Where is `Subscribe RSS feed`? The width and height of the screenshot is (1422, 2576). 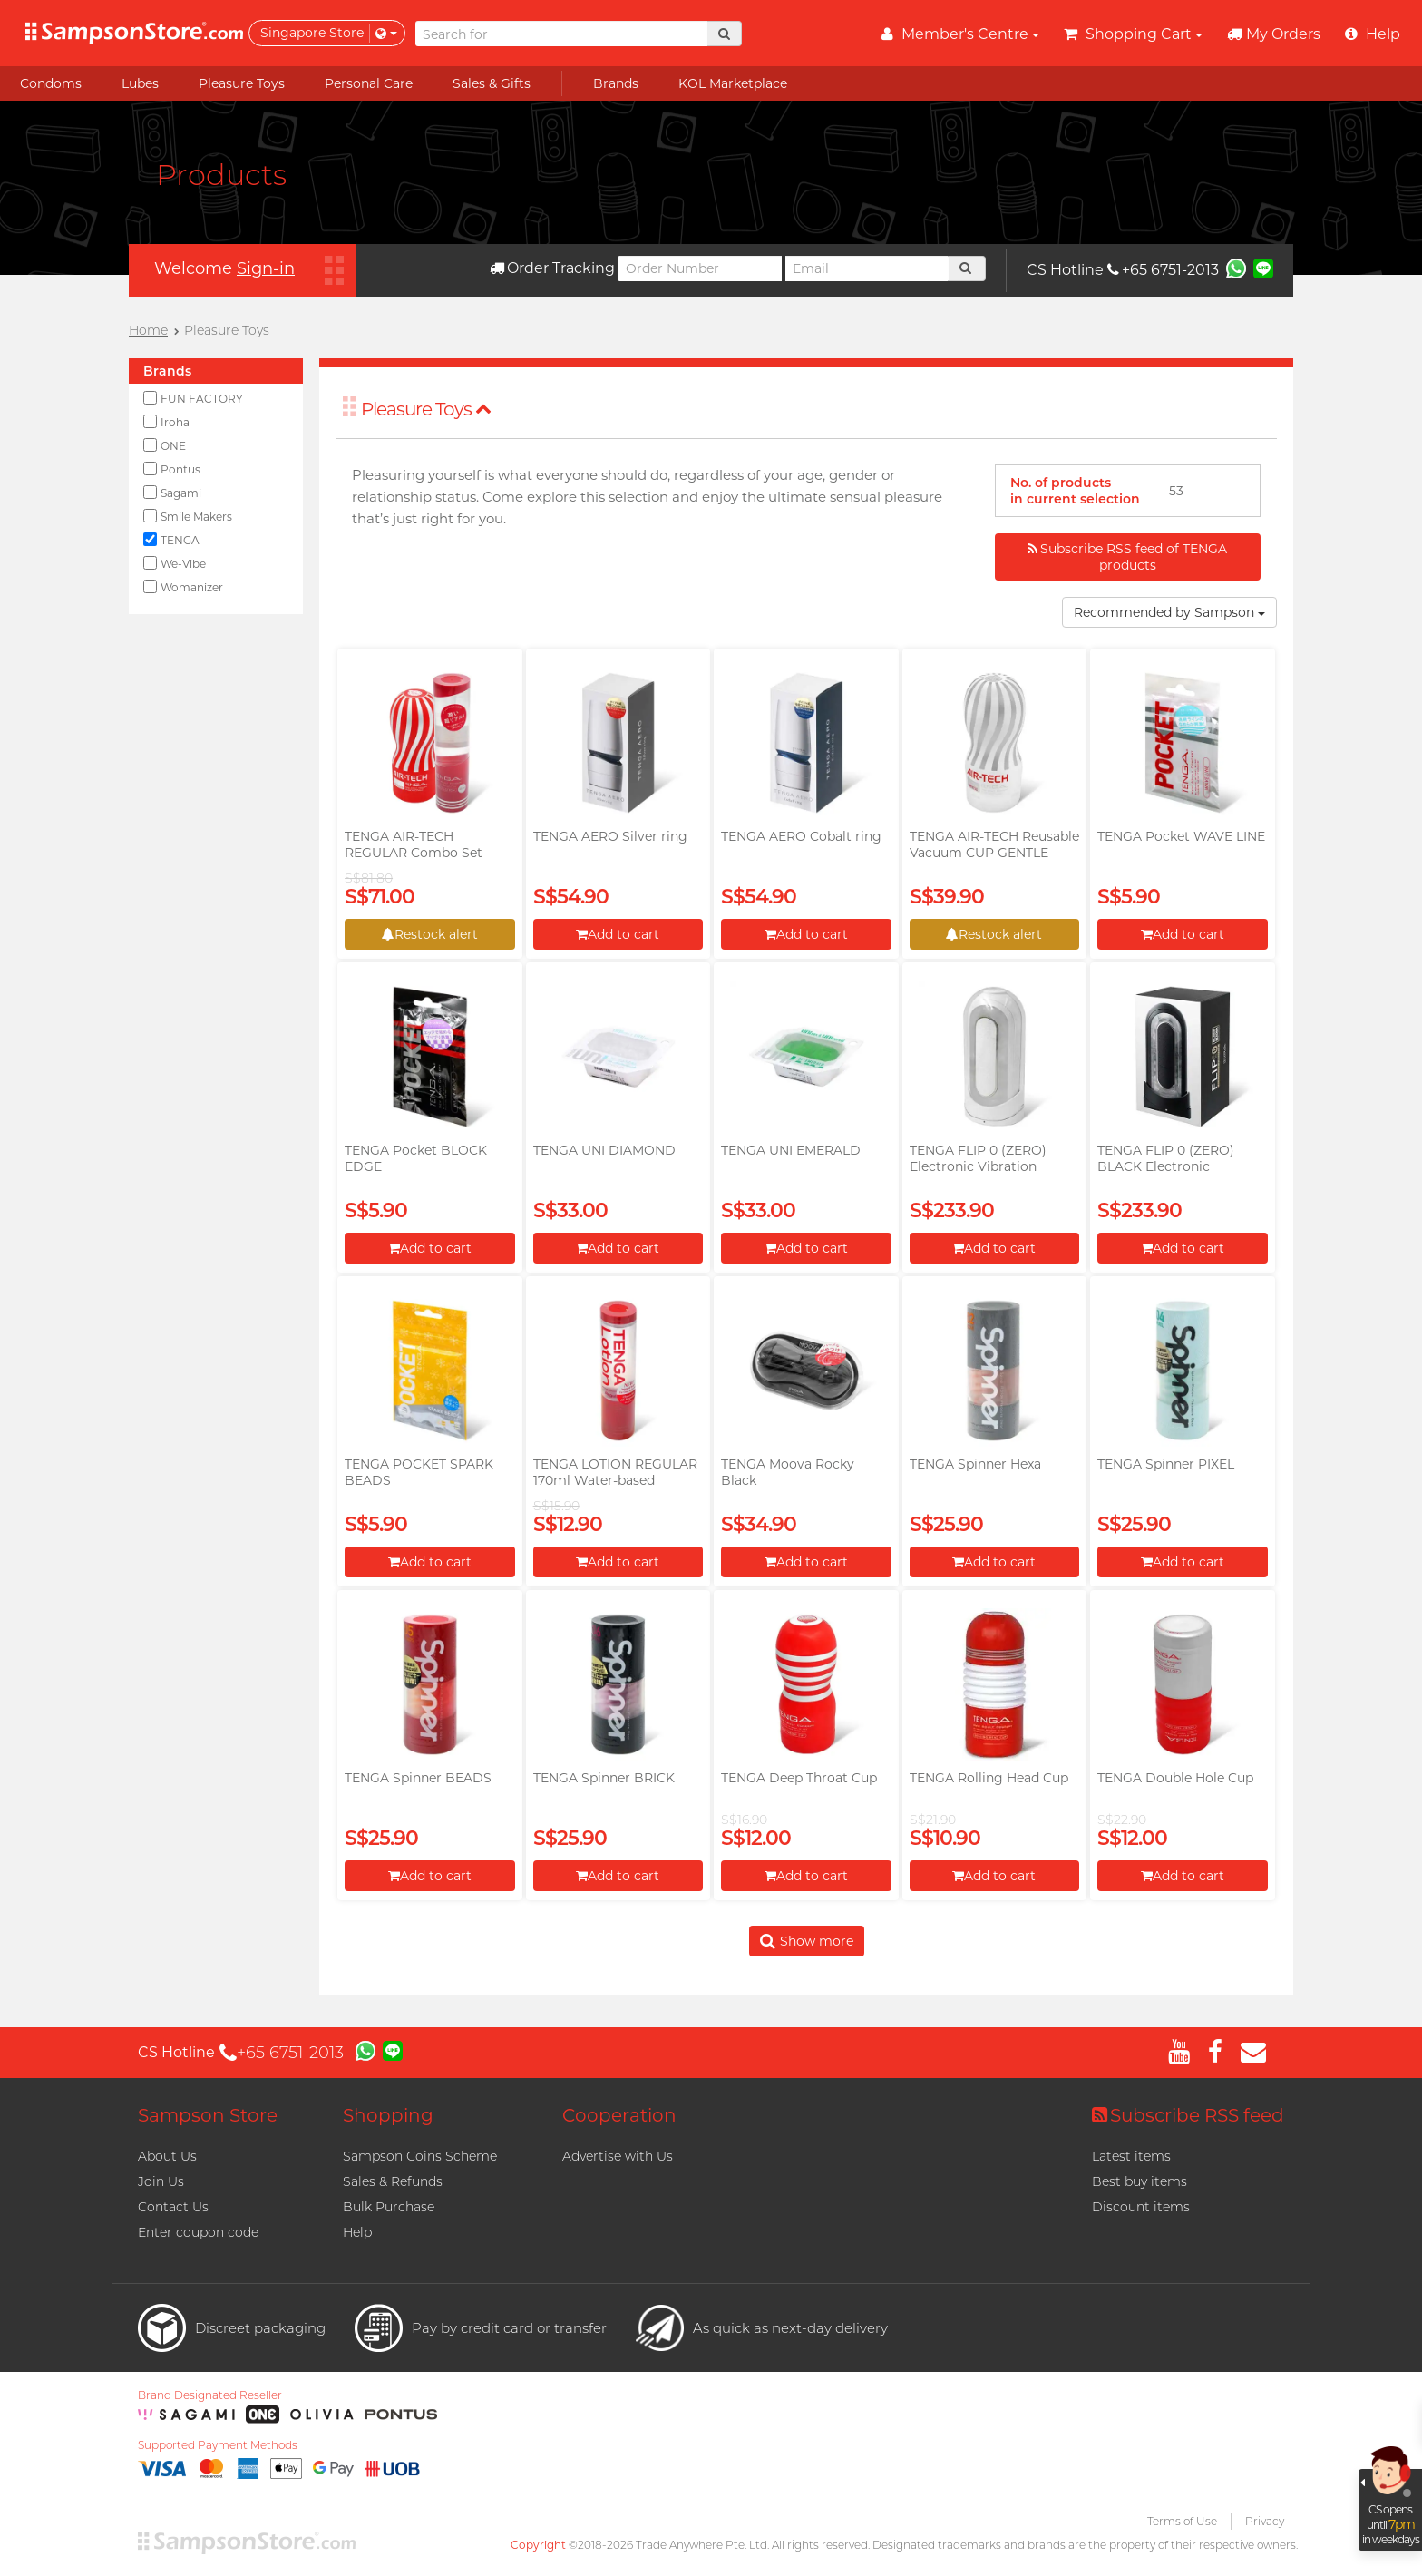 Subscribe RSS feed is located at coordinates (1188, 2115).